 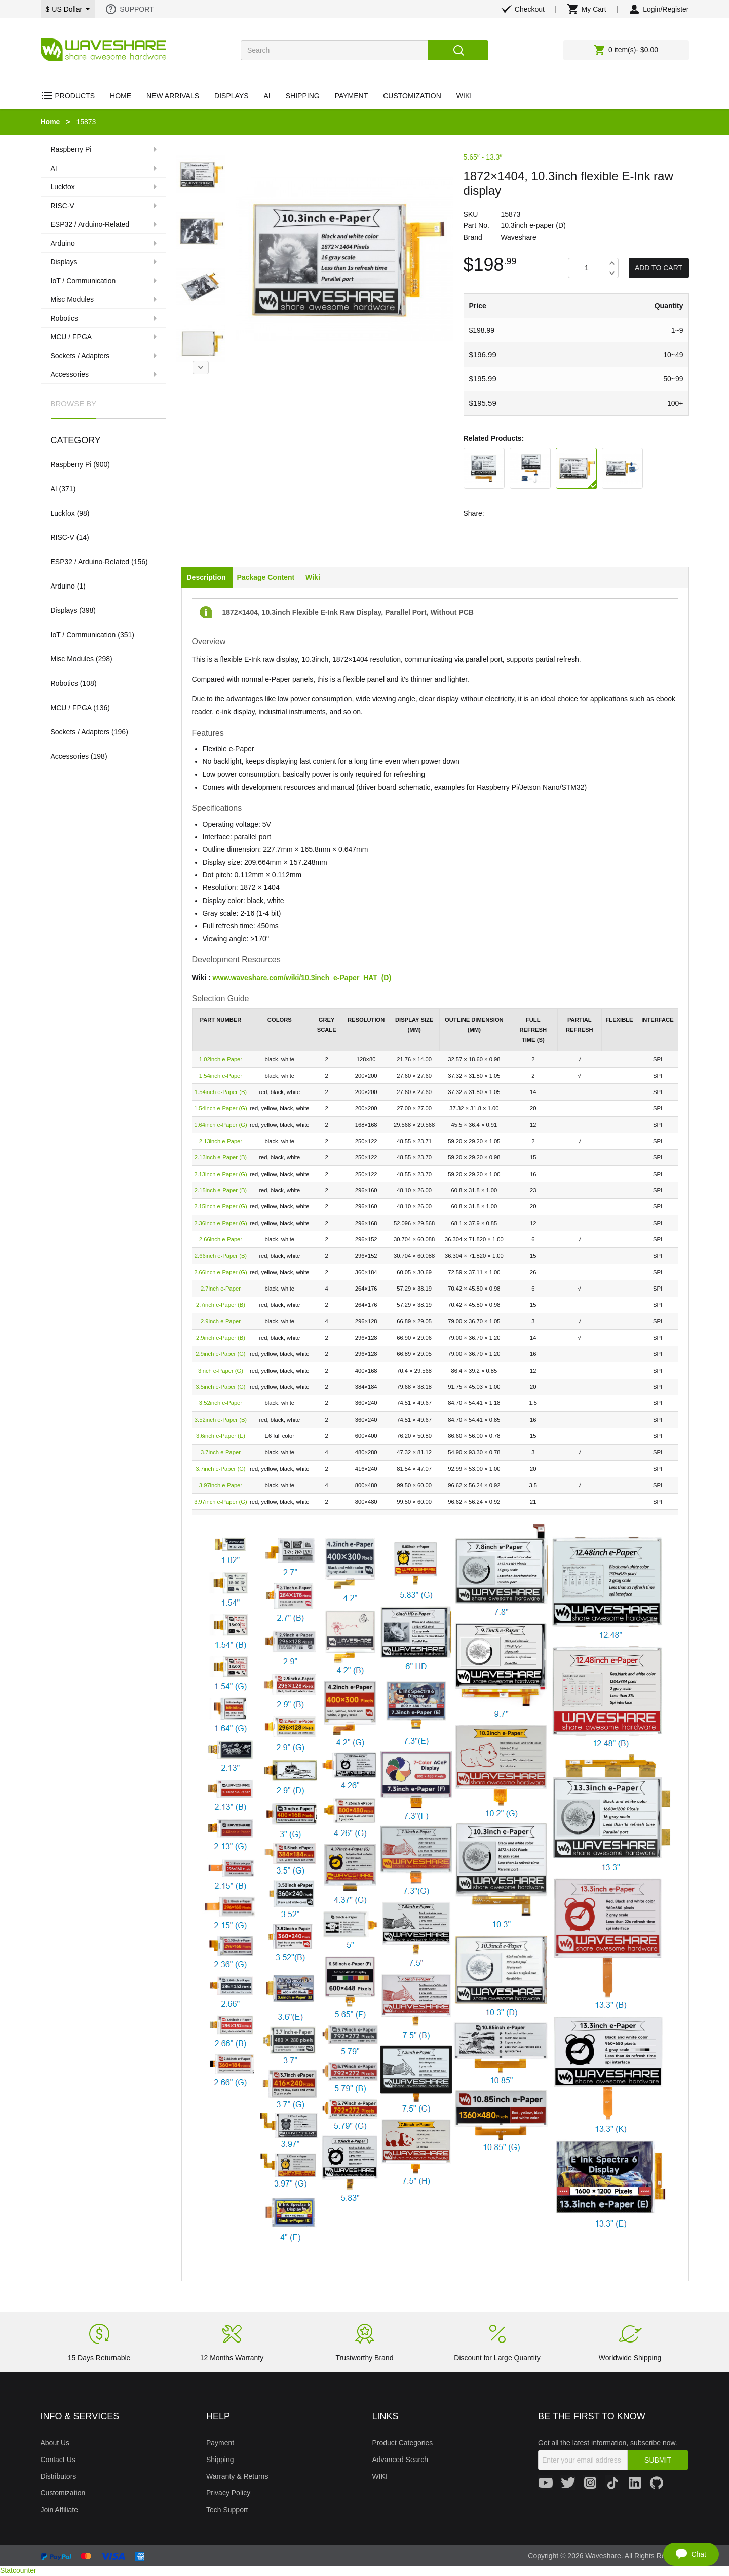 I want to click on MCU / FPGA, so click(x=71, y=708).